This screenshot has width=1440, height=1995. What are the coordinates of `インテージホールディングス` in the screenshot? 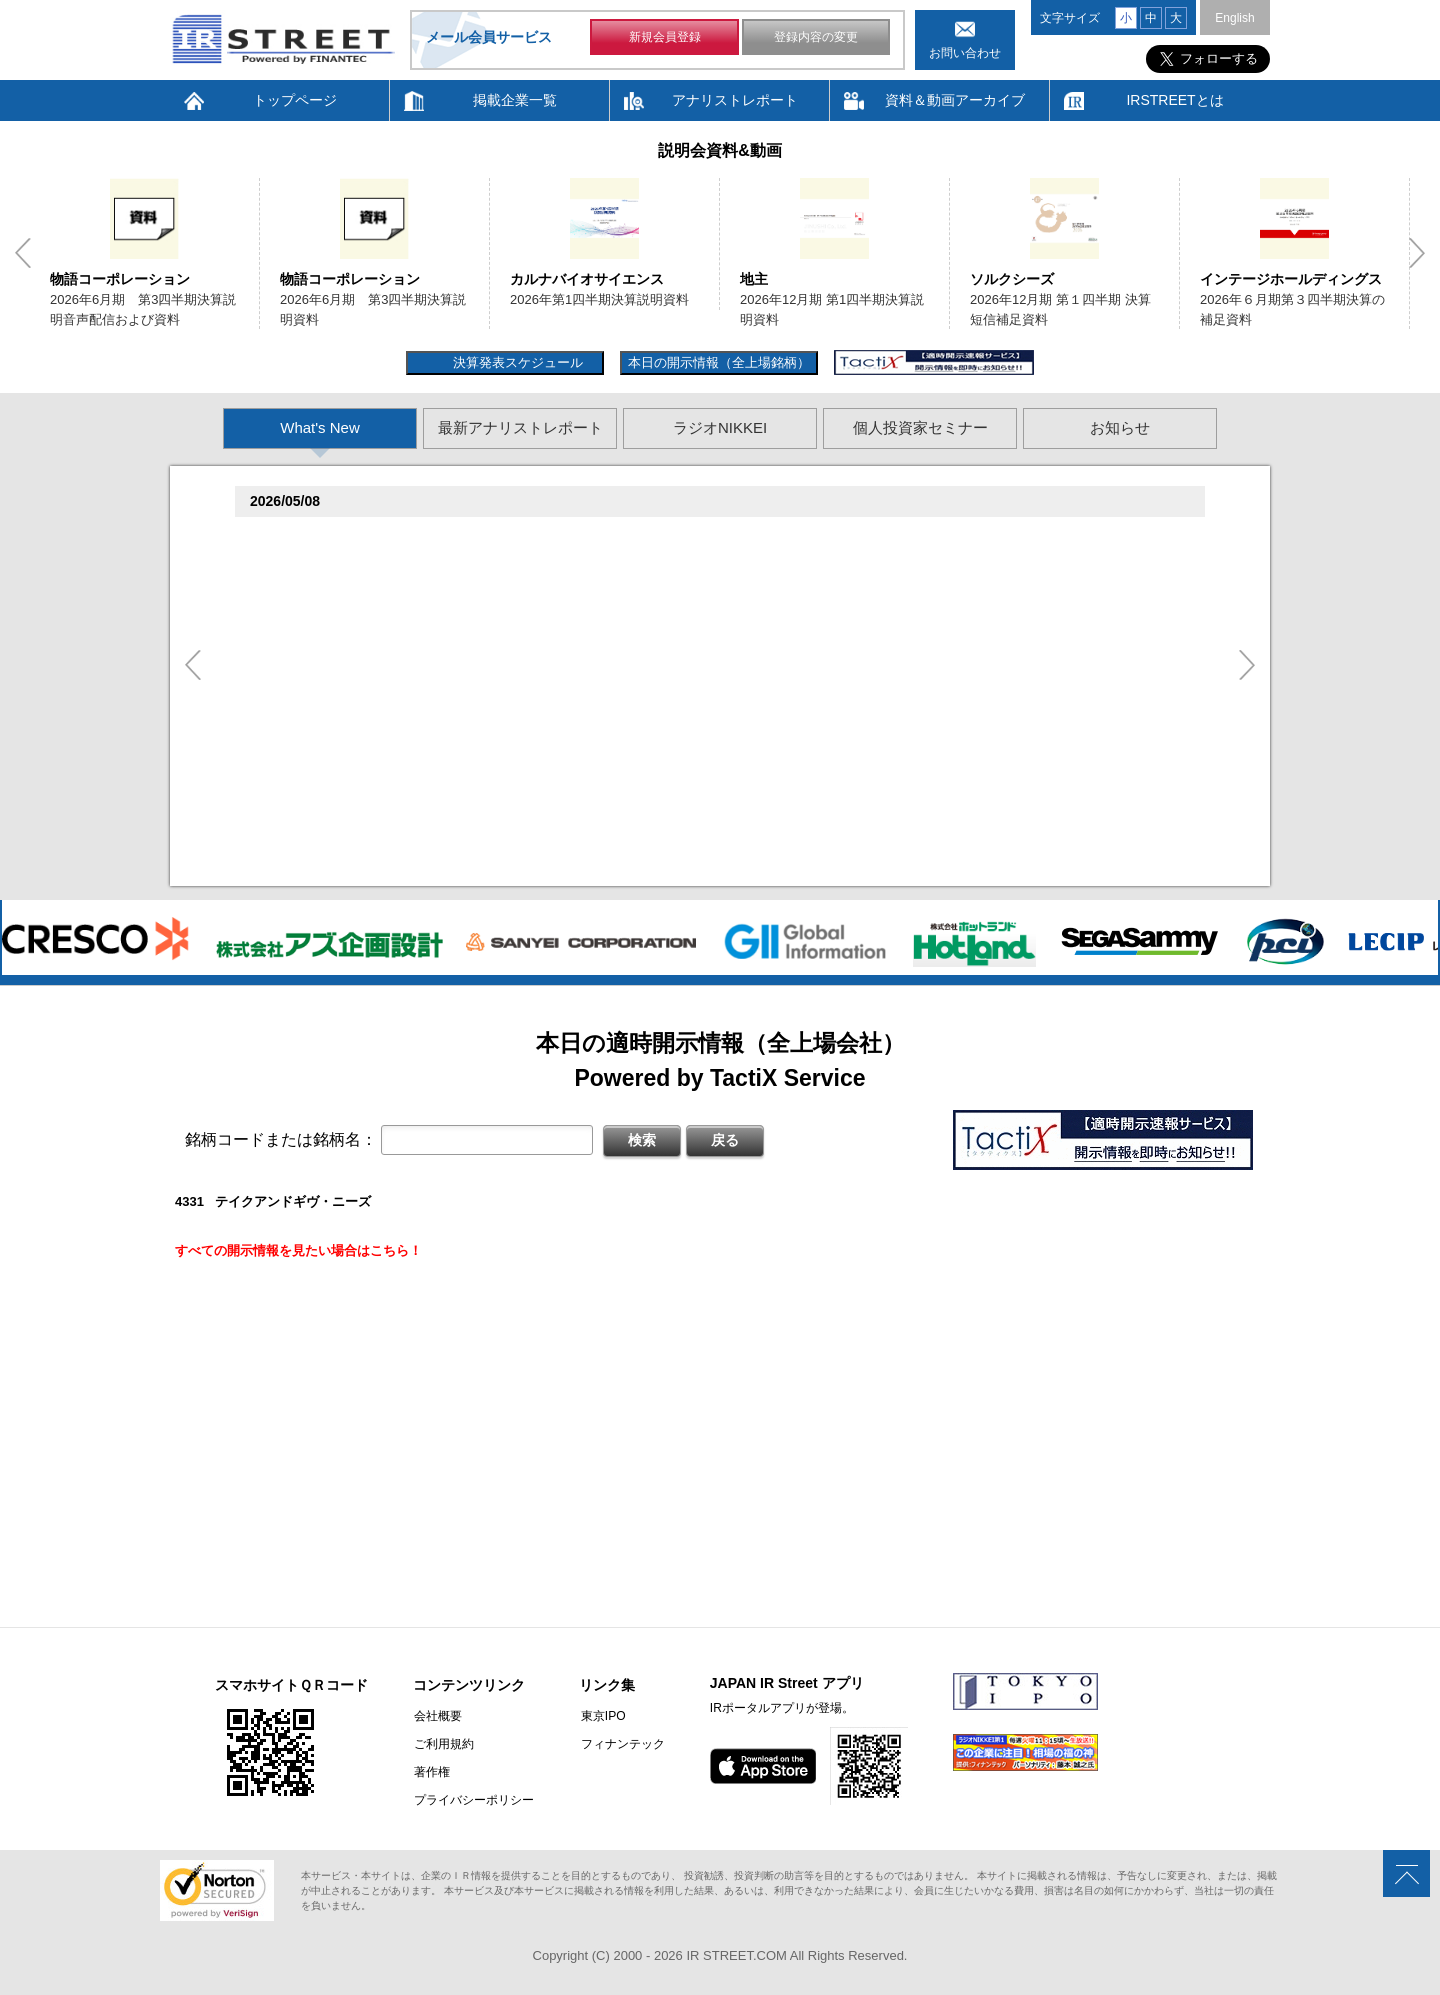 It's located at (1291, 279).